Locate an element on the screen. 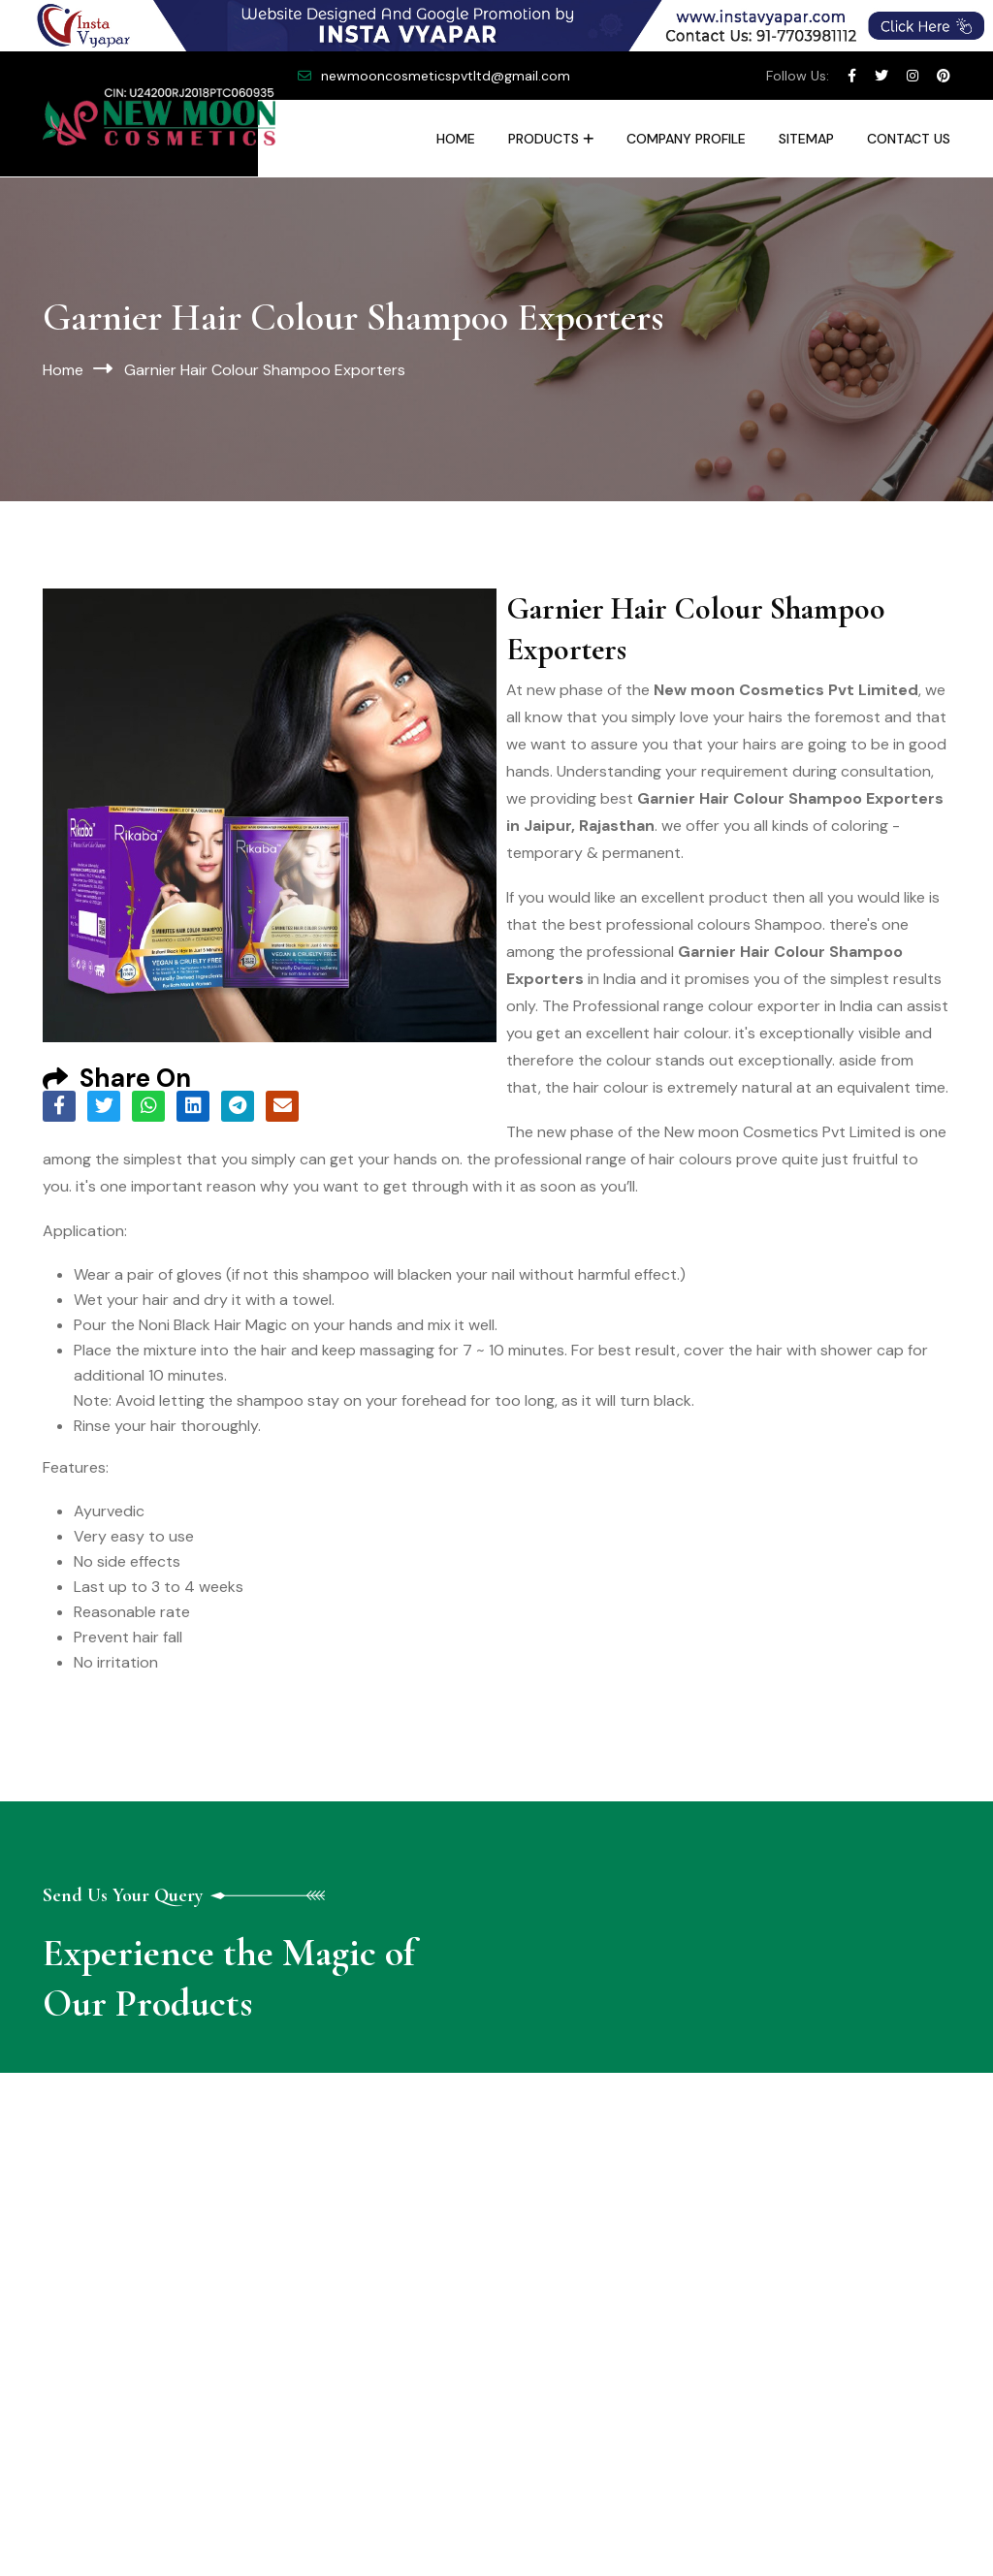 The width and height of the screenshot is (993, 2576). Contact Us is located at coordinates (908, 138).